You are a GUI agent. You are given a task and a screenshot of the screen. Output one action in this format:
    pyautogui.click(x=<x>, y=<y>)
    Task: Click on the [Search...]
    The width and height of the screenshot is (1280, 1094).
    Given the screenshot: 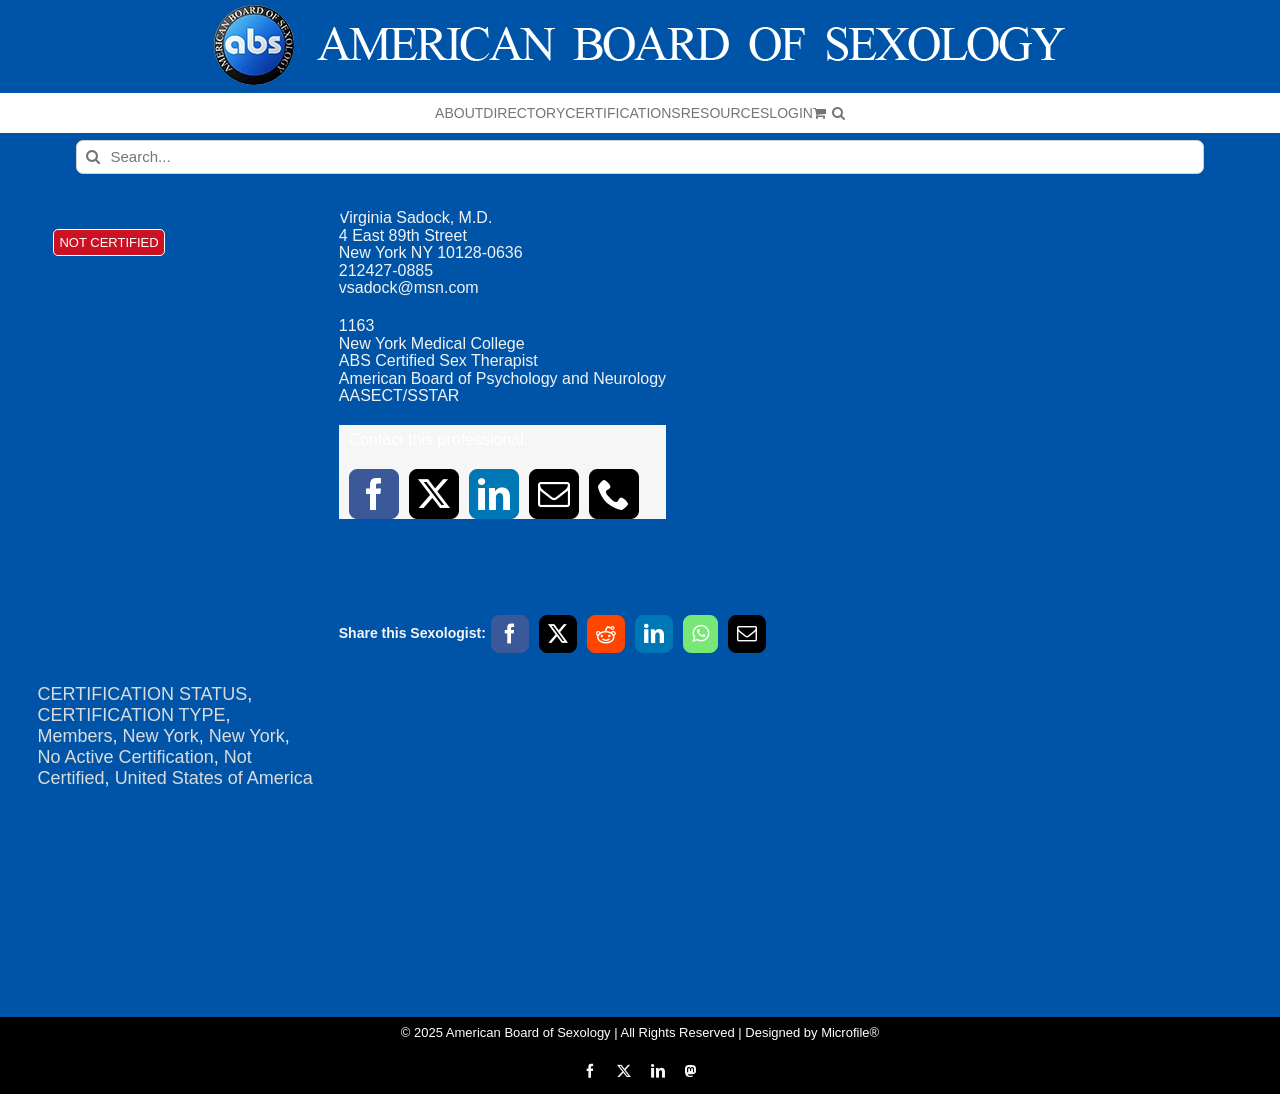 What is the action you would take?
    pyautogui.click(x=640, y=157)
    